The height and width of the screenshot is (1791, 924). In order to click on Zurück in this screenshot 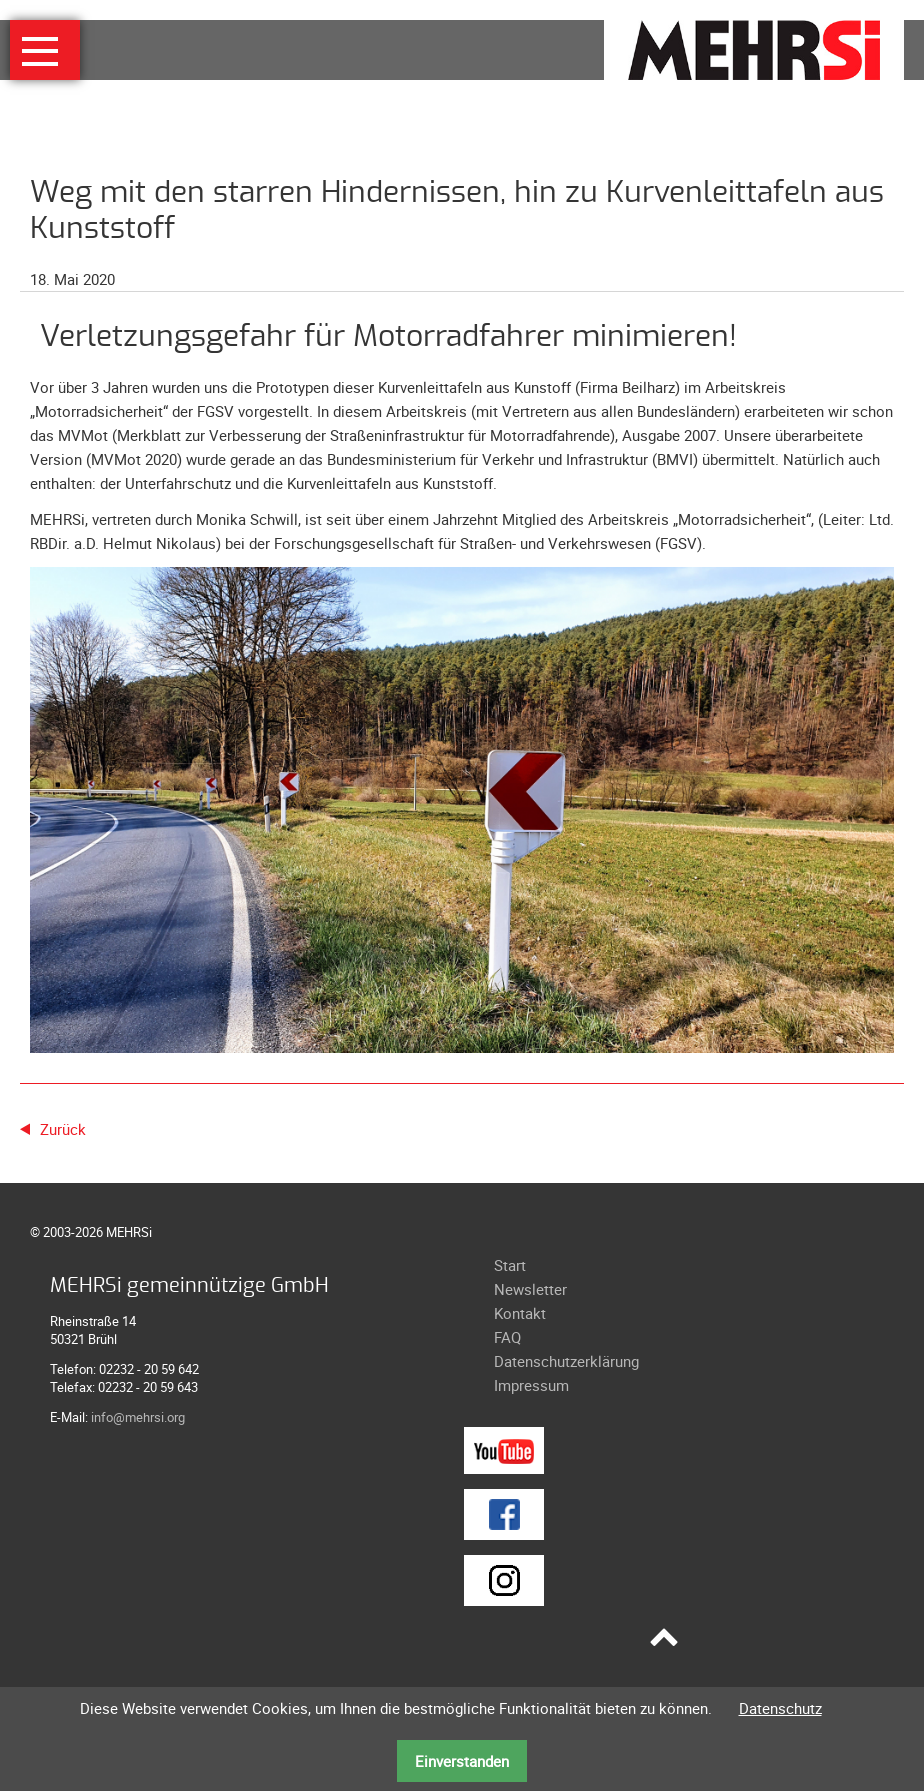, I will do `click(63, 1129)`.